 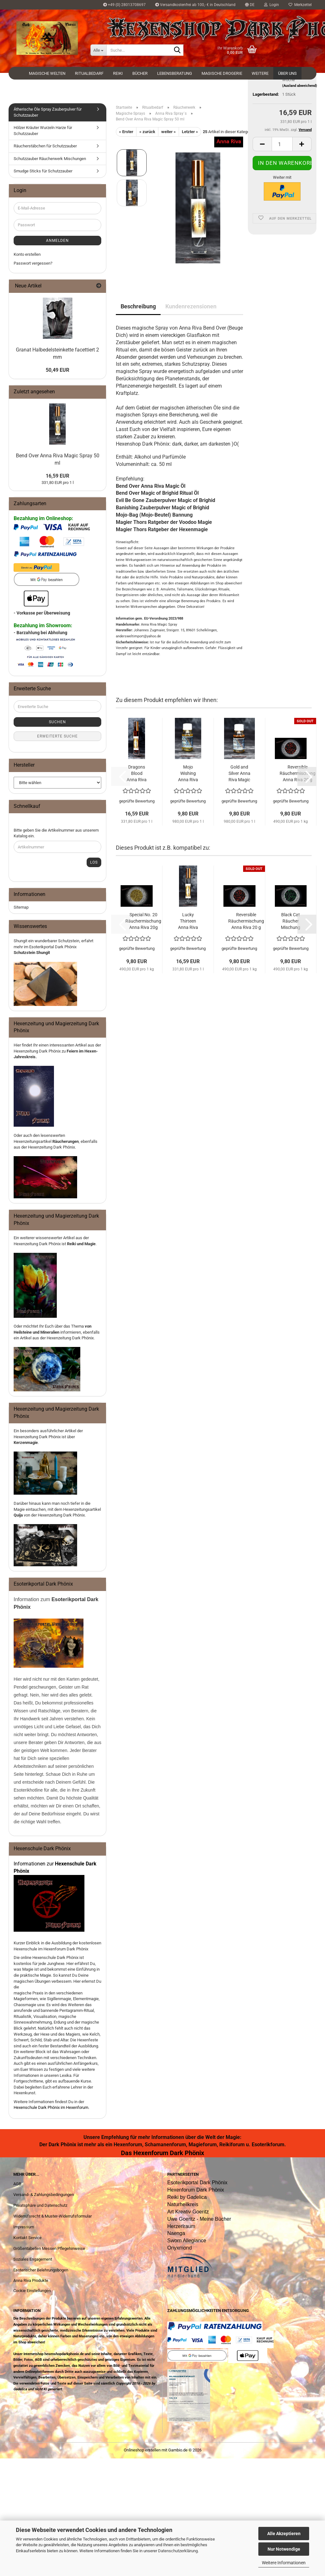 What do you see at coordinates (168, 131) in the screenshot?
I see `weiter »` at bounding box center [168, 131].